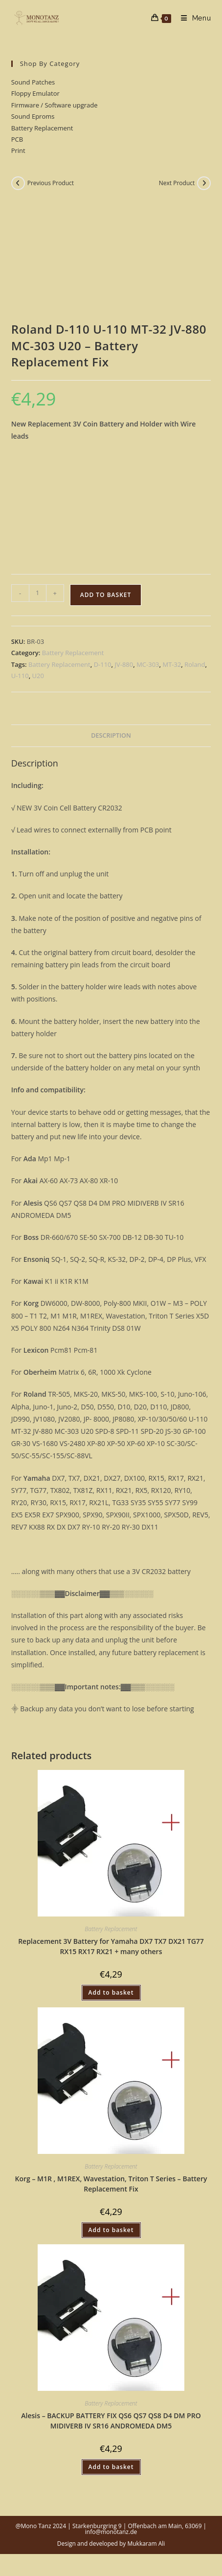 The image size is (222, 2576). What do you see at coordinates (123, 664) in the screenshot?
I see `JV-880` at bounding box center [123, 664].